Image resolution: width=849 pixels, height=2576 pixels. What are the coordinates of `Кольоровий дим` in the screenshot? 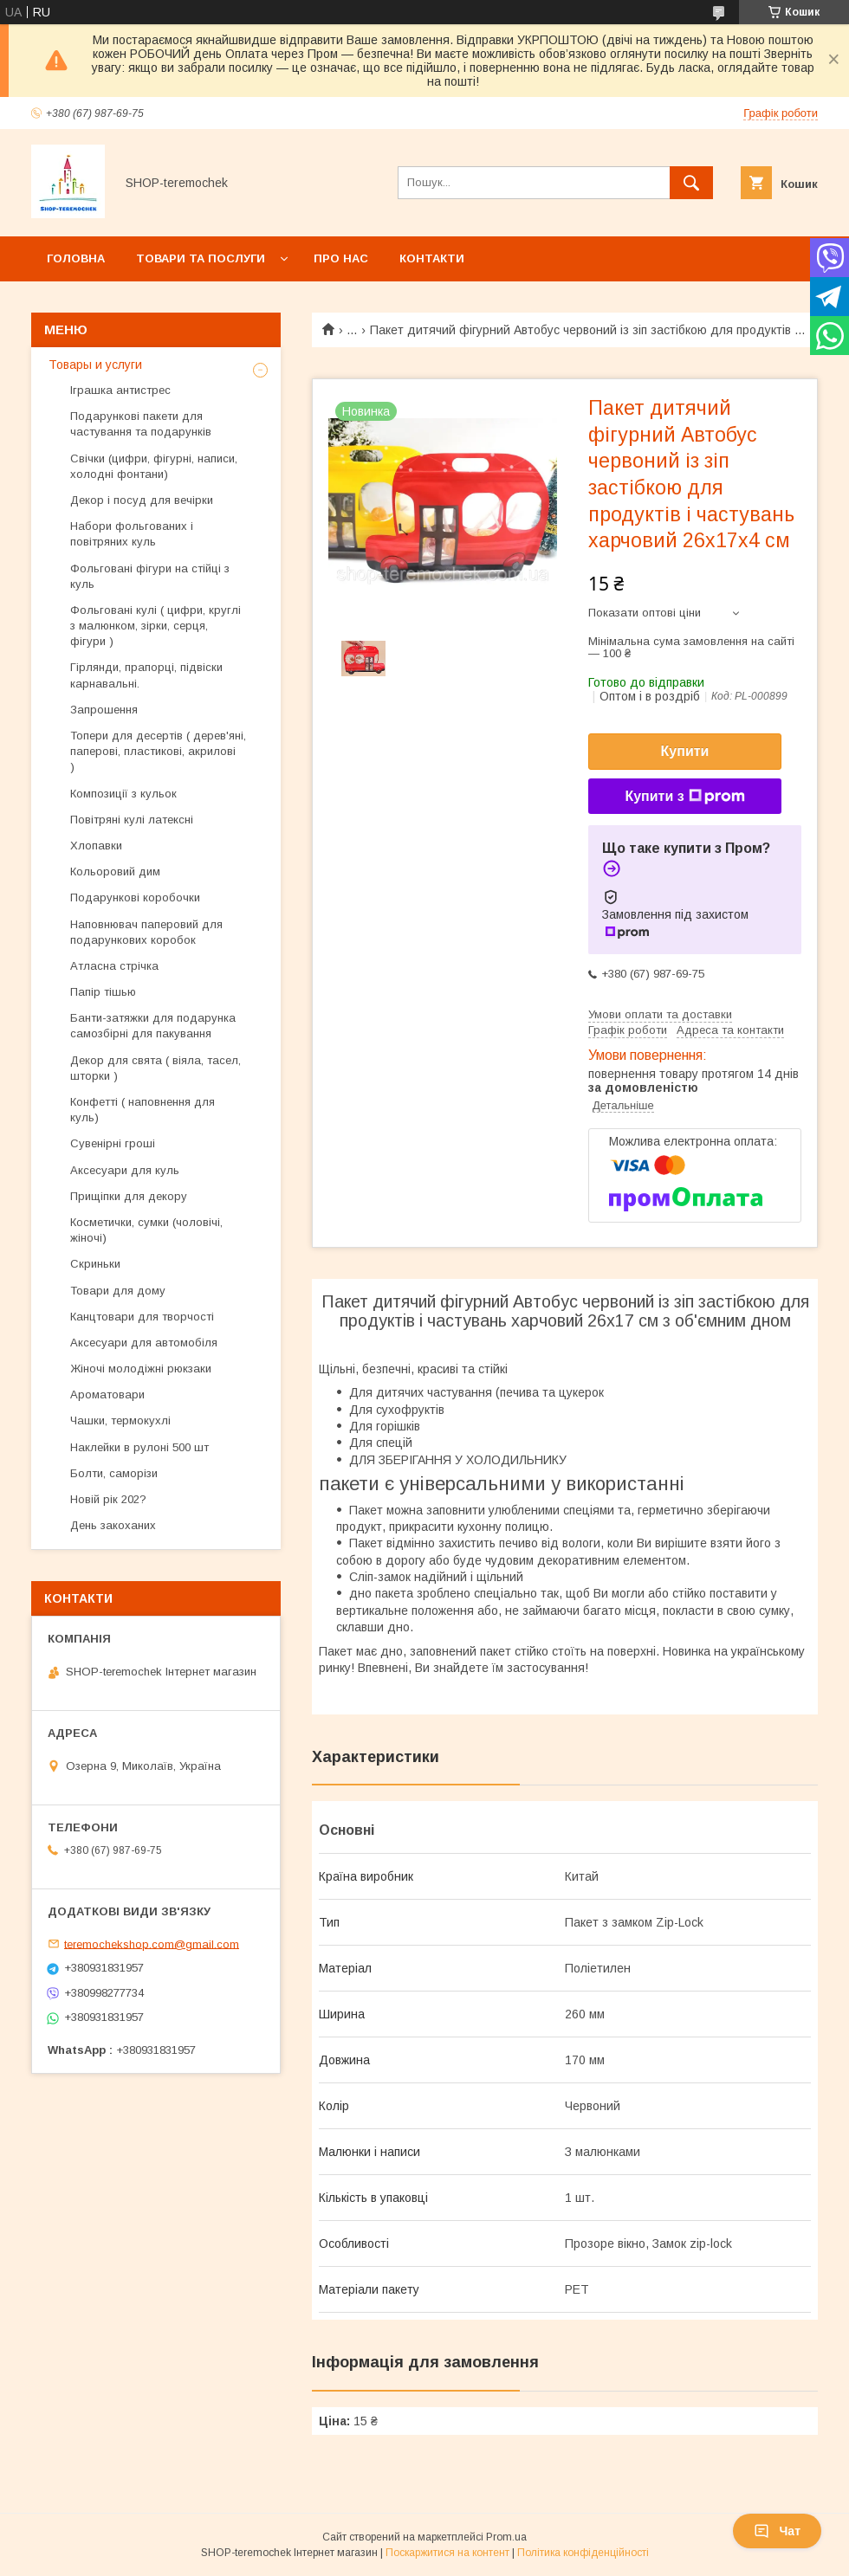 It's located at (115, 871).